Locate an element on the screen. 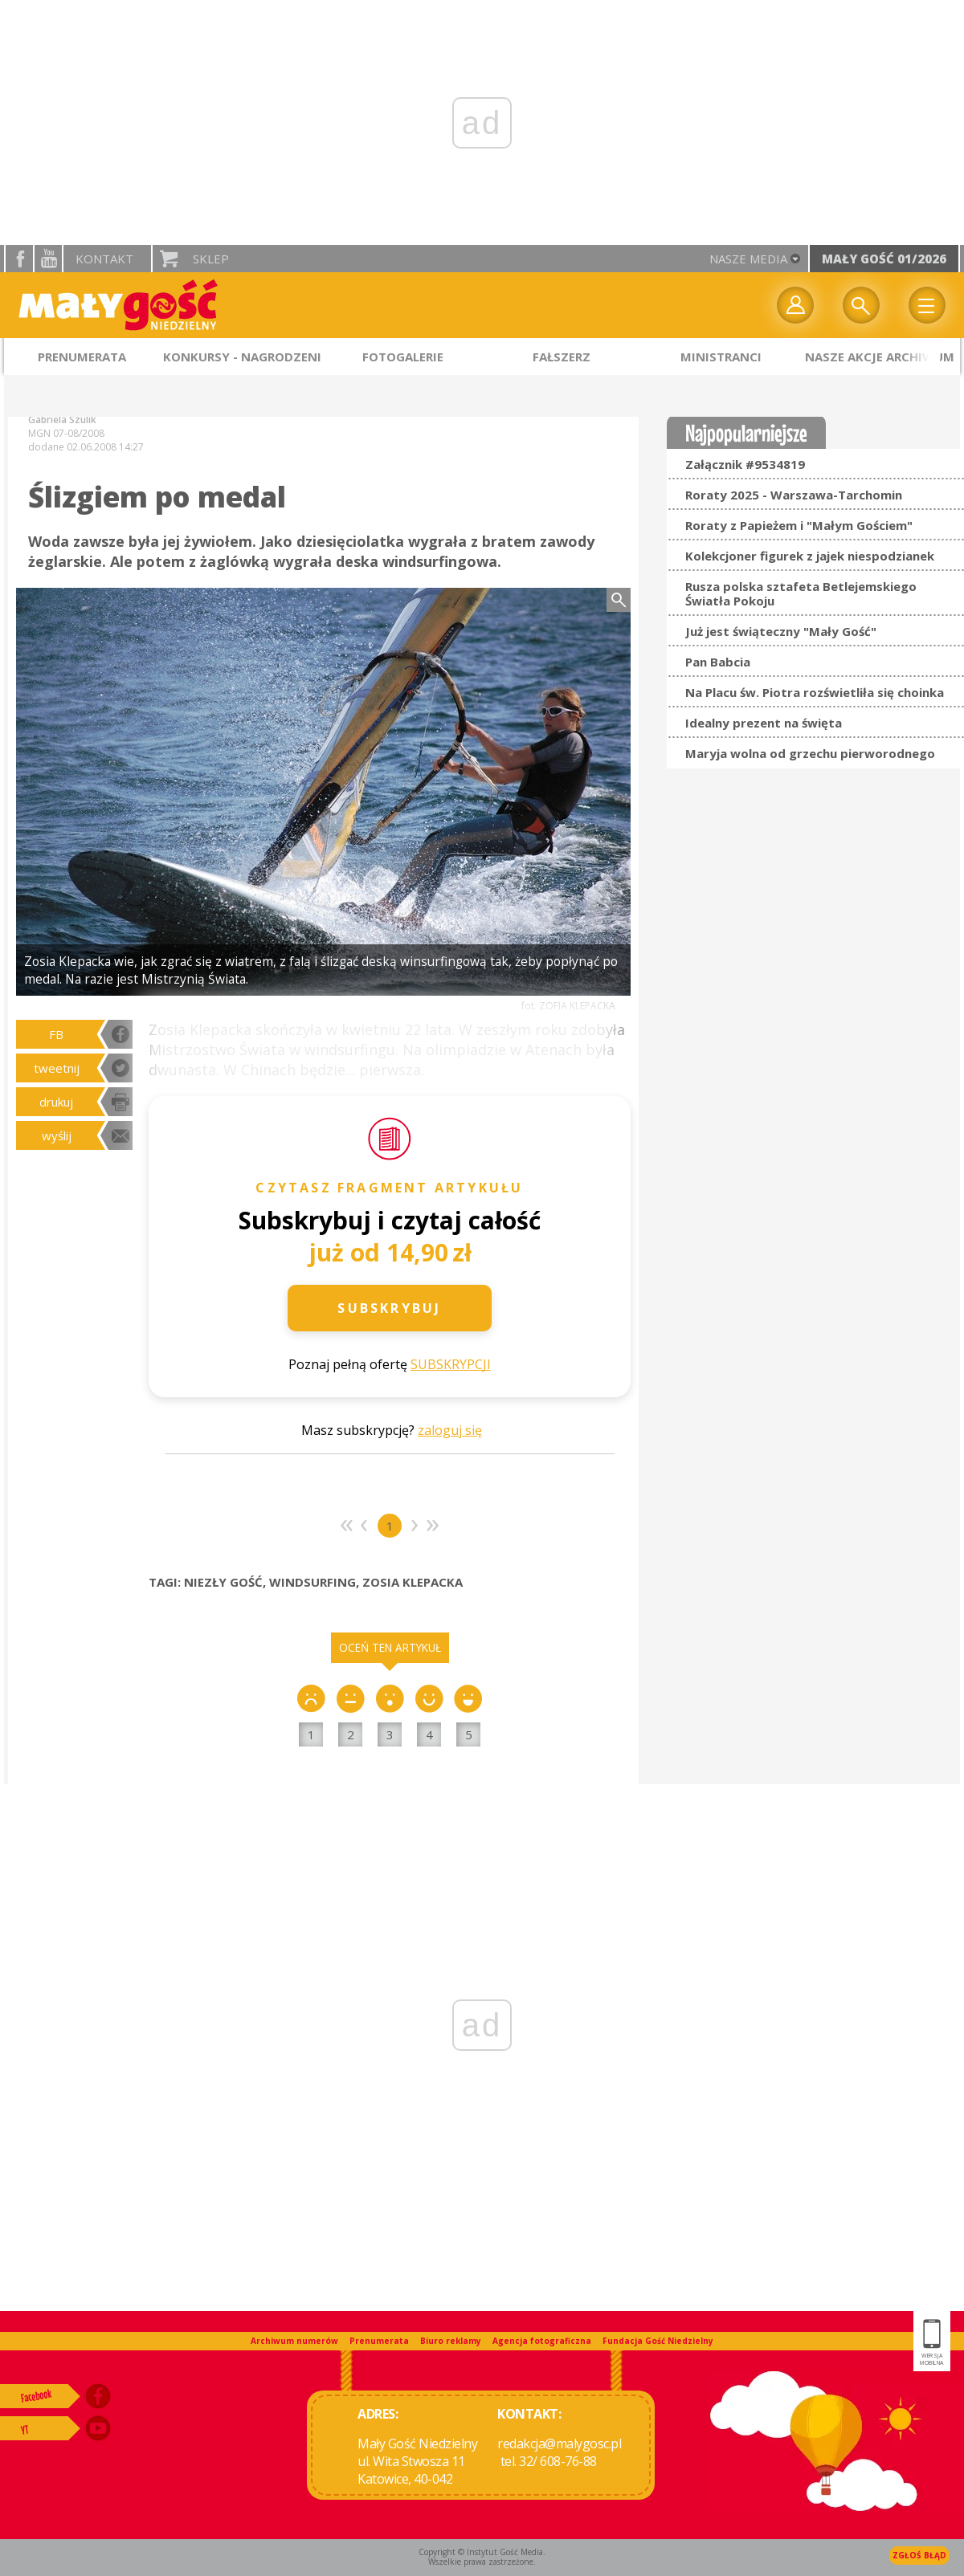 The height and width of the screenshot is (2576, 964). Sklep is located at coordinates (211, 259).